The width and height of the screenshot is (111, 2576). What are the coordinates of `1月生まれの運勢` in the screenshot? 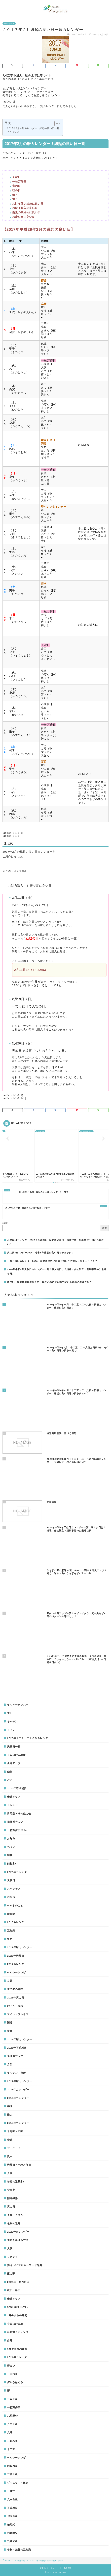 It's located at (17, 2348).